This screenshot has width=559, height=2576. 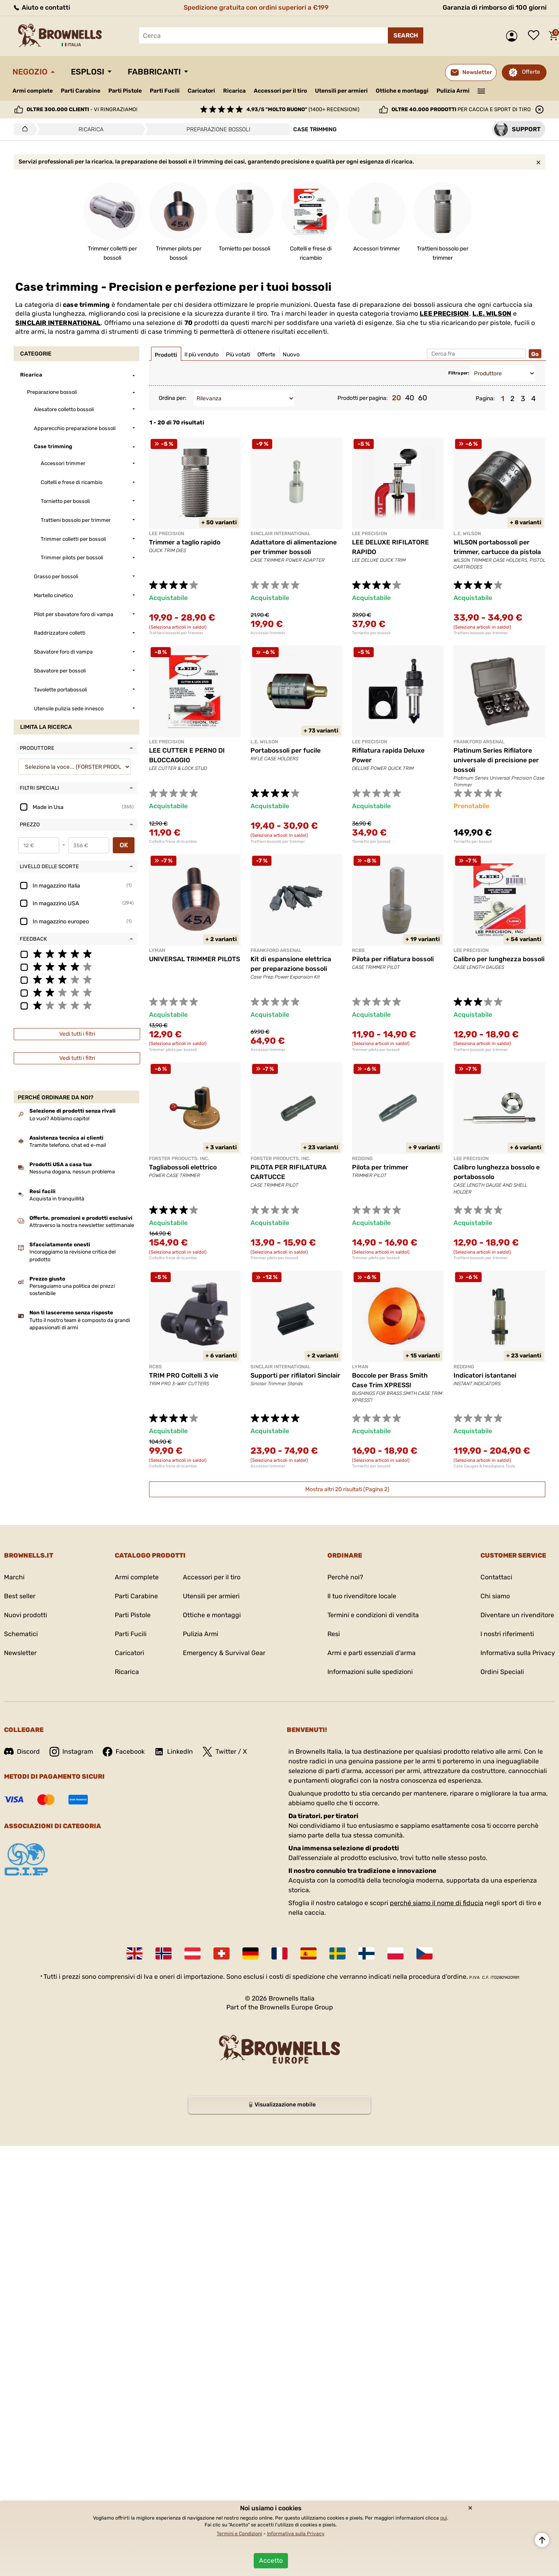 I want to click on Accessori per il tiro, so click(x=280, y=91).